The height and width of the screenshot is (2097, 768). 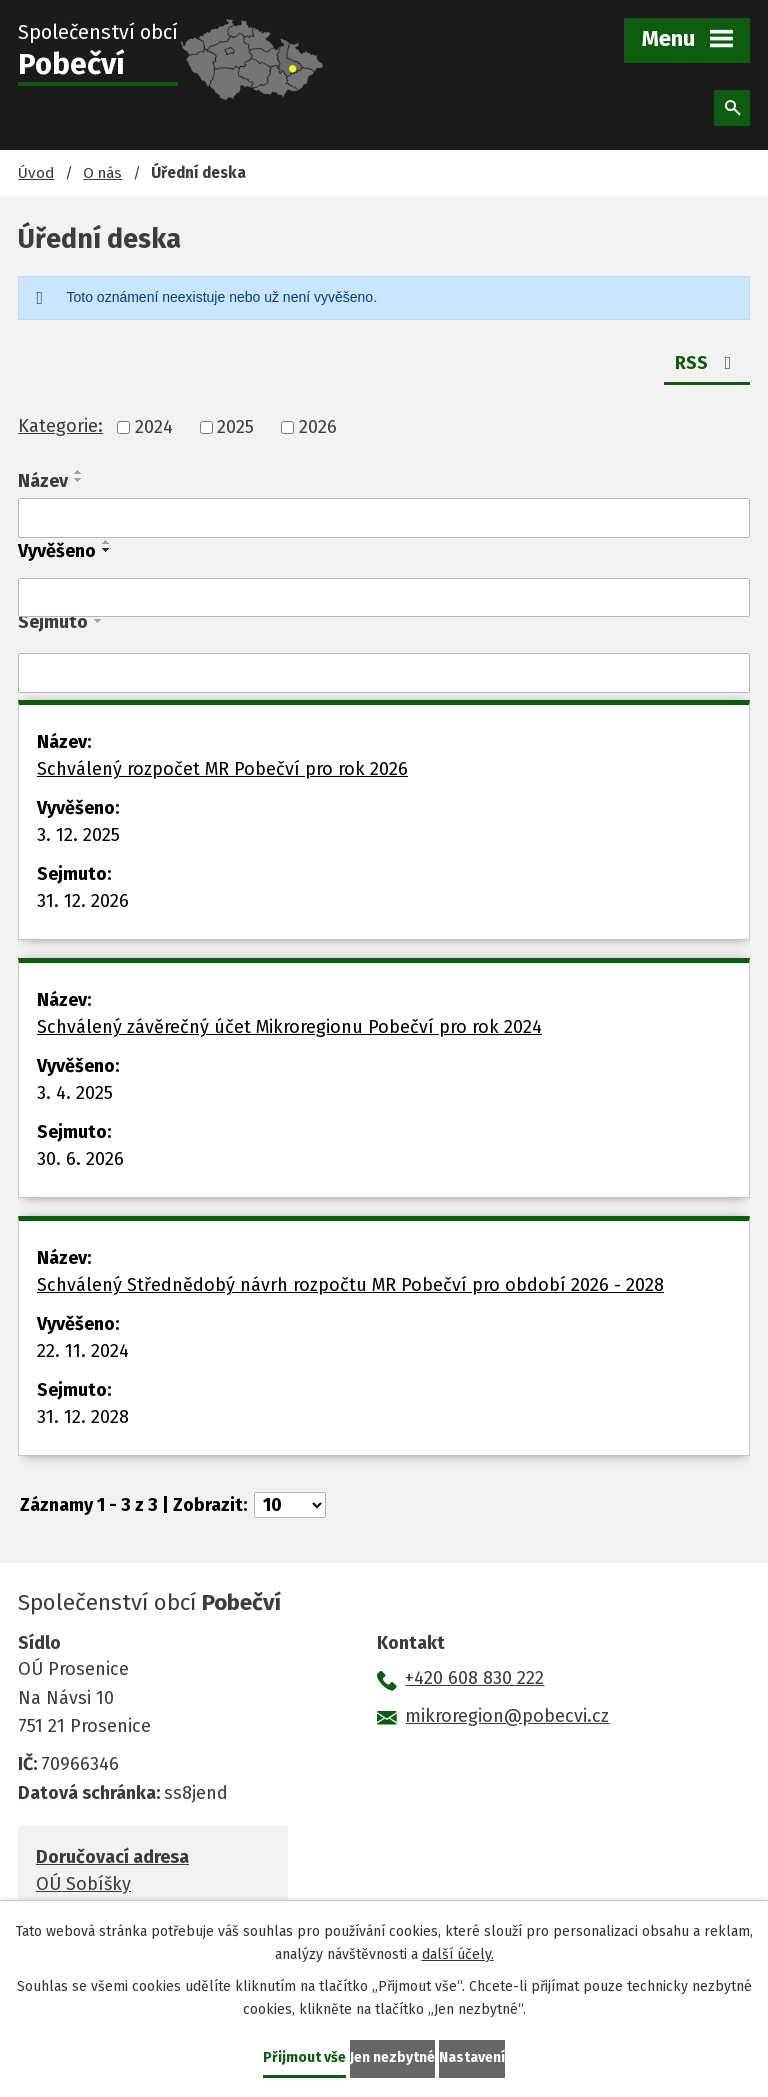 I want to click on další účely., so click(x=458, y=1954).